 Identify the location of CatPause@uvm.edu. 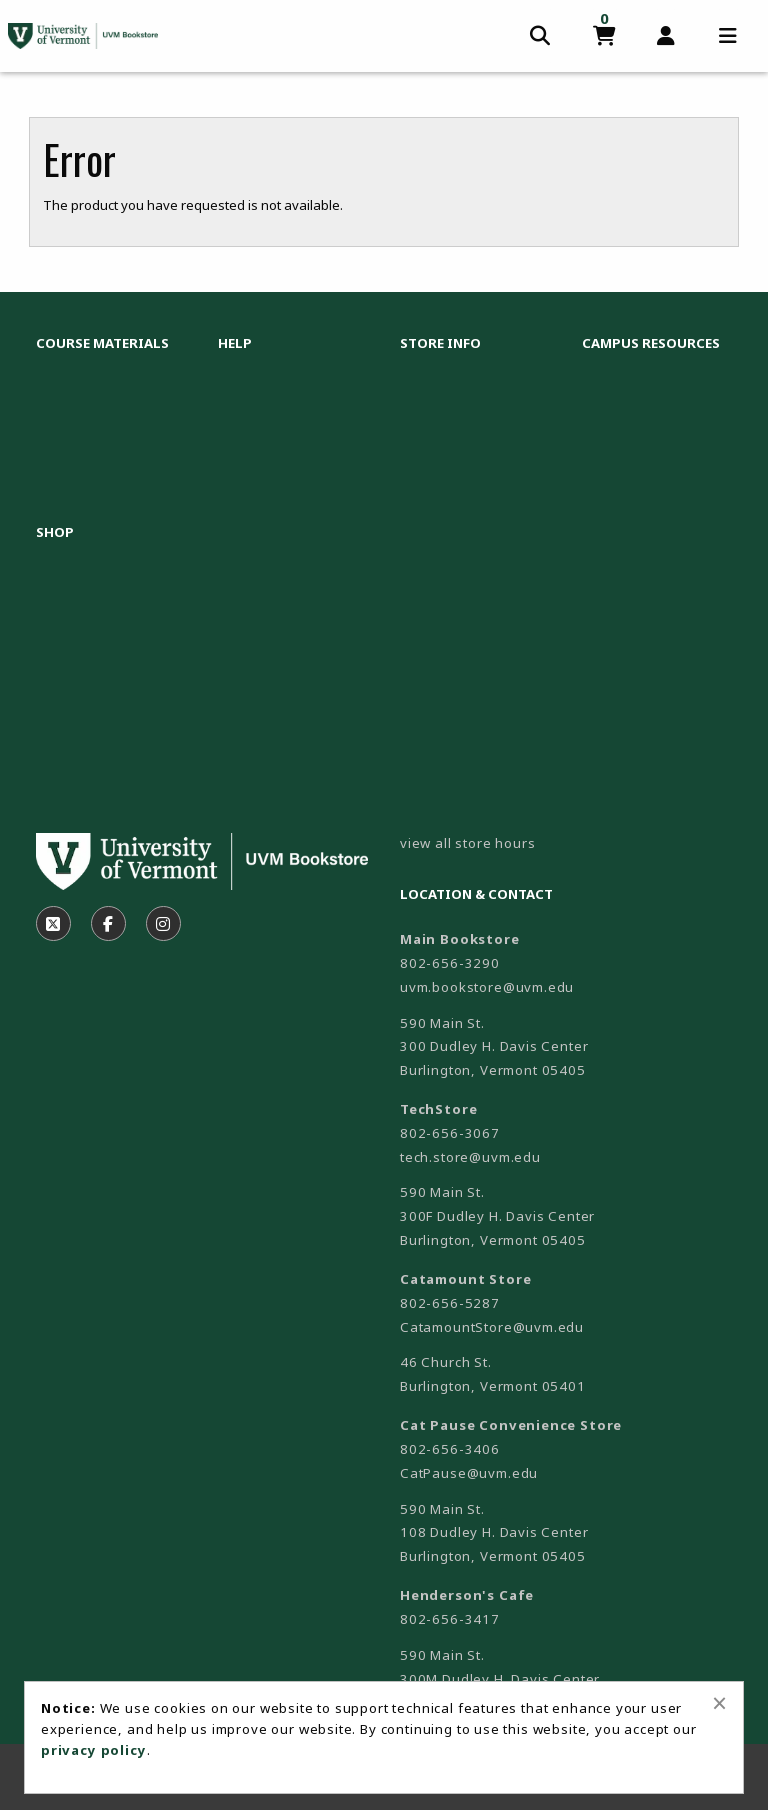
(469, 1473).